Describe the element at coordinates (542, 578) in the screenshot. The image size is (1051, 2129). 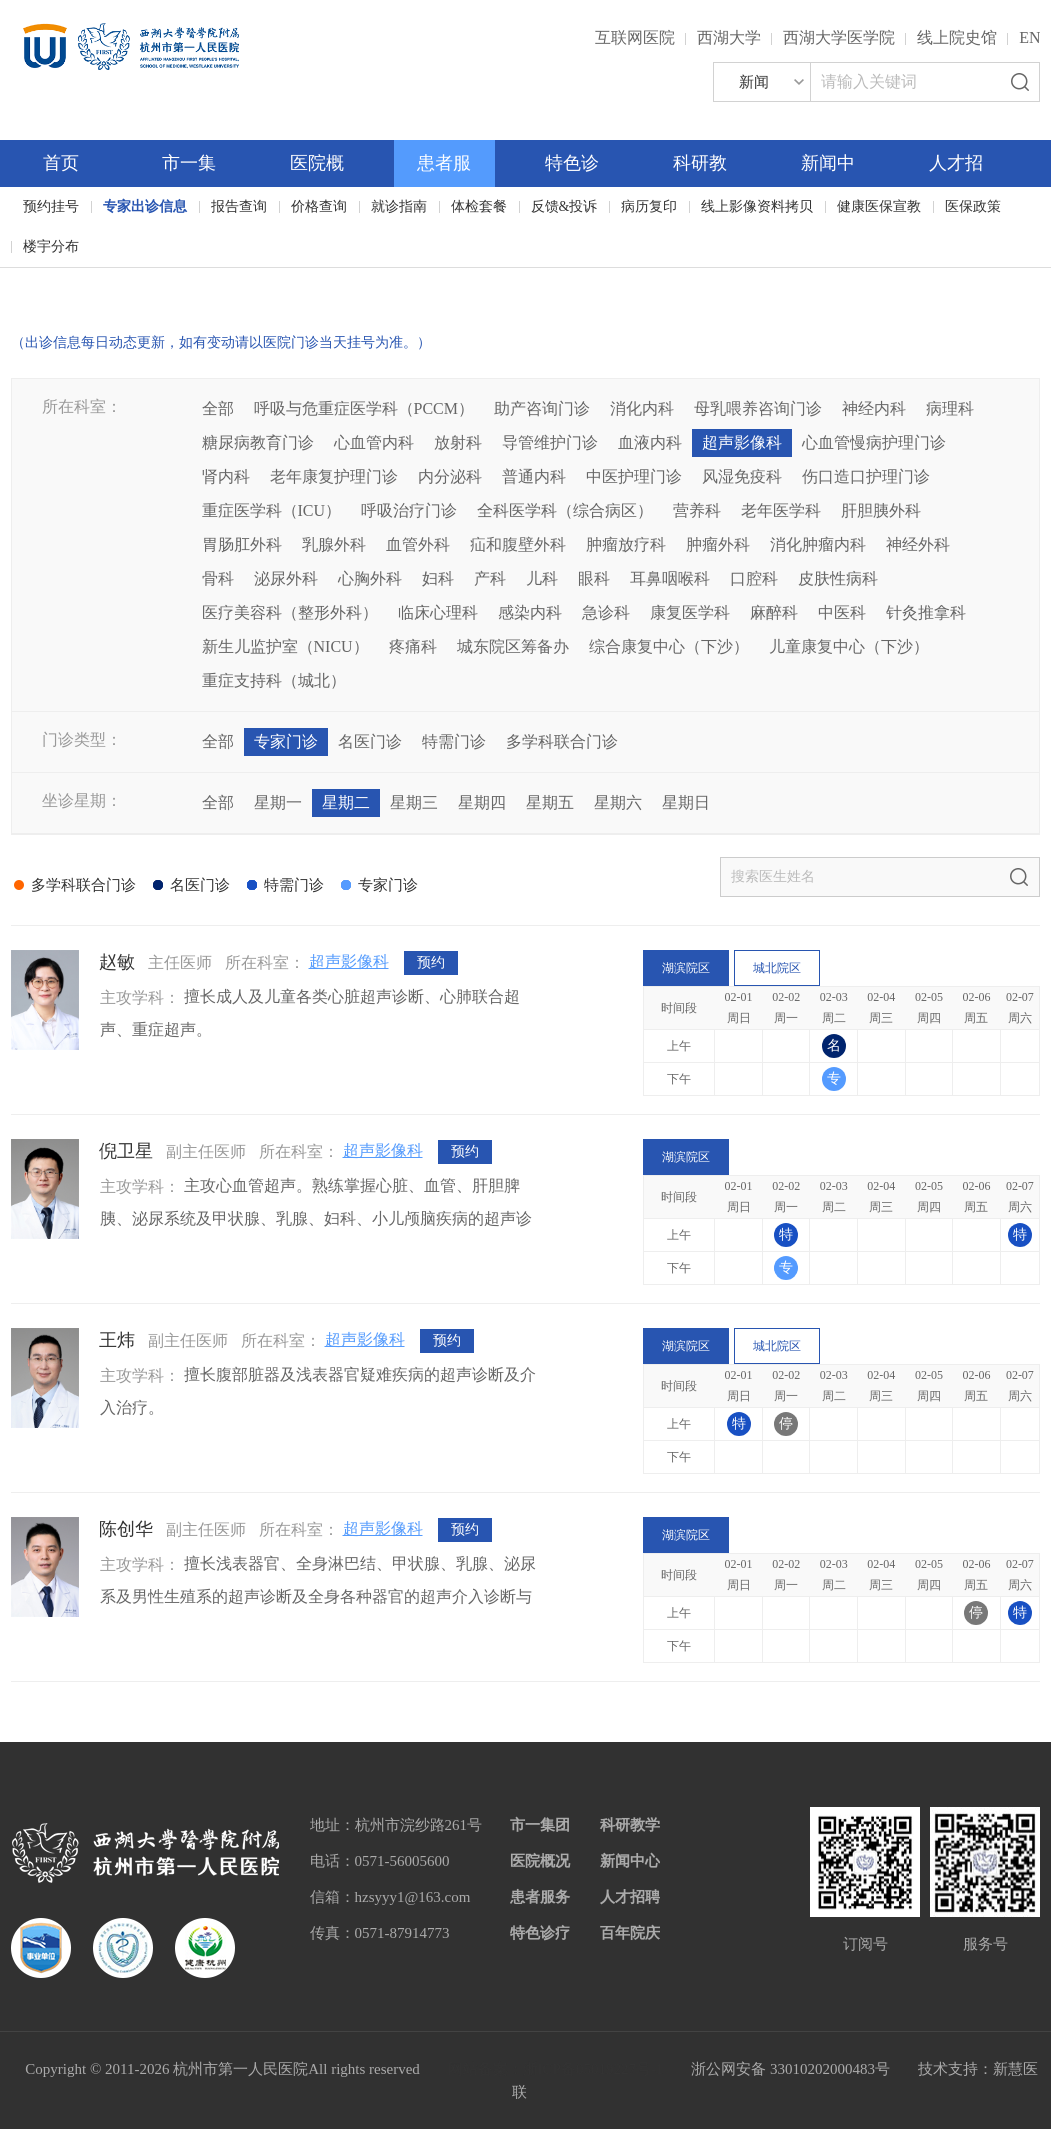
I see `儿科` at that location.